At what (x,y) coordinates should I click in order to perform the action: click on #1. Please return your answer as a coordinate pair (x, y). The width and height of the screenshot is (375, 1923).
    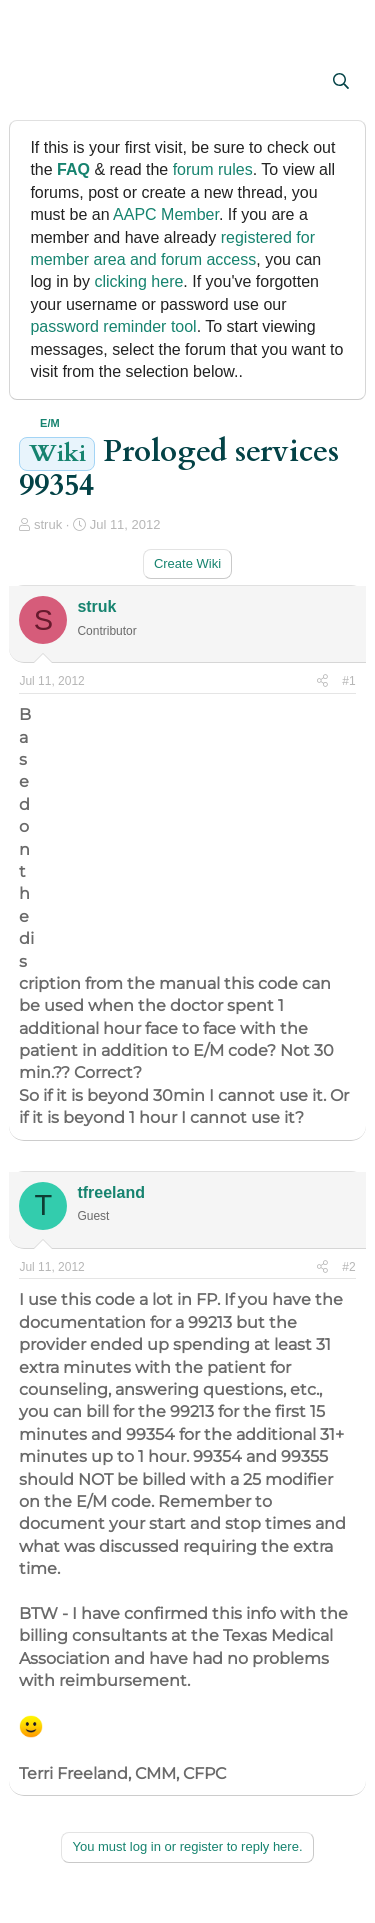
    Looking at the image, I should click on (348, 681).